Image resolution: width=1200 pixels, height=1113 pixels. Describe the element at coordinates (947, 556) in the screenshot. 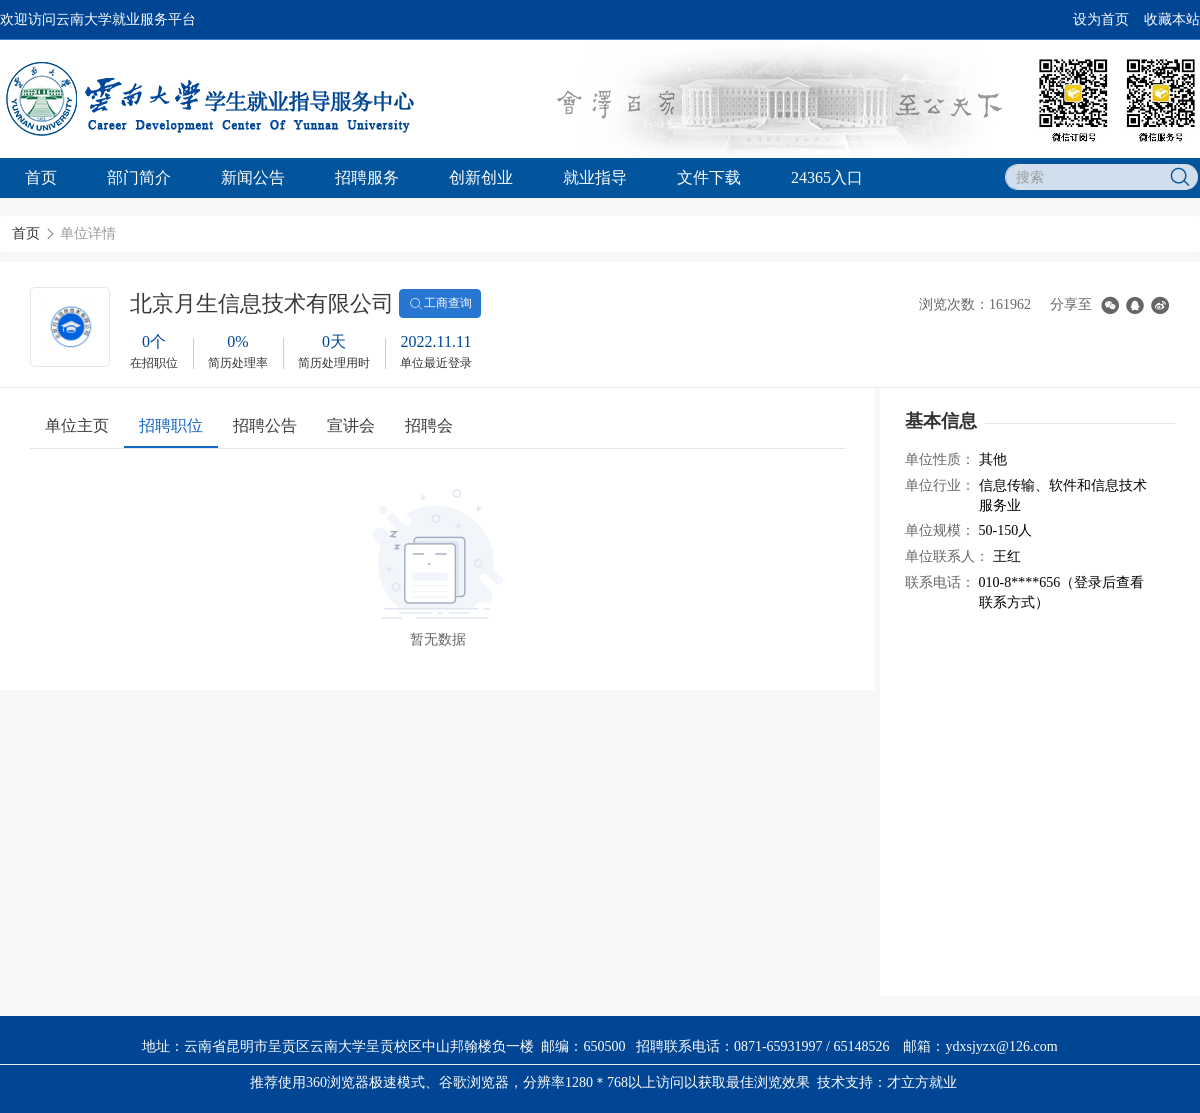

I see `单位联系人：` at that location.